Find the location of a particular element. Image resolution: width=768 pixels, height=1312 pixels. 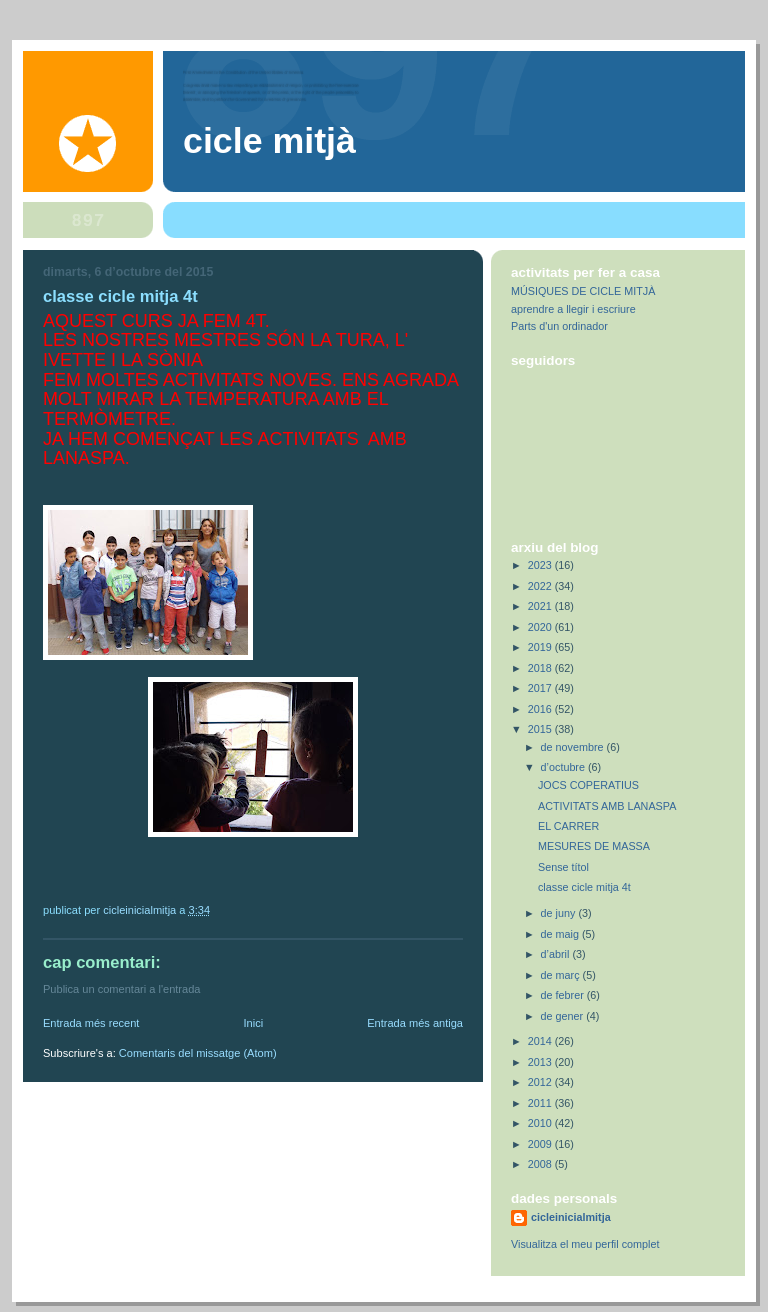

d’abril is located at coordinates (557, 954).